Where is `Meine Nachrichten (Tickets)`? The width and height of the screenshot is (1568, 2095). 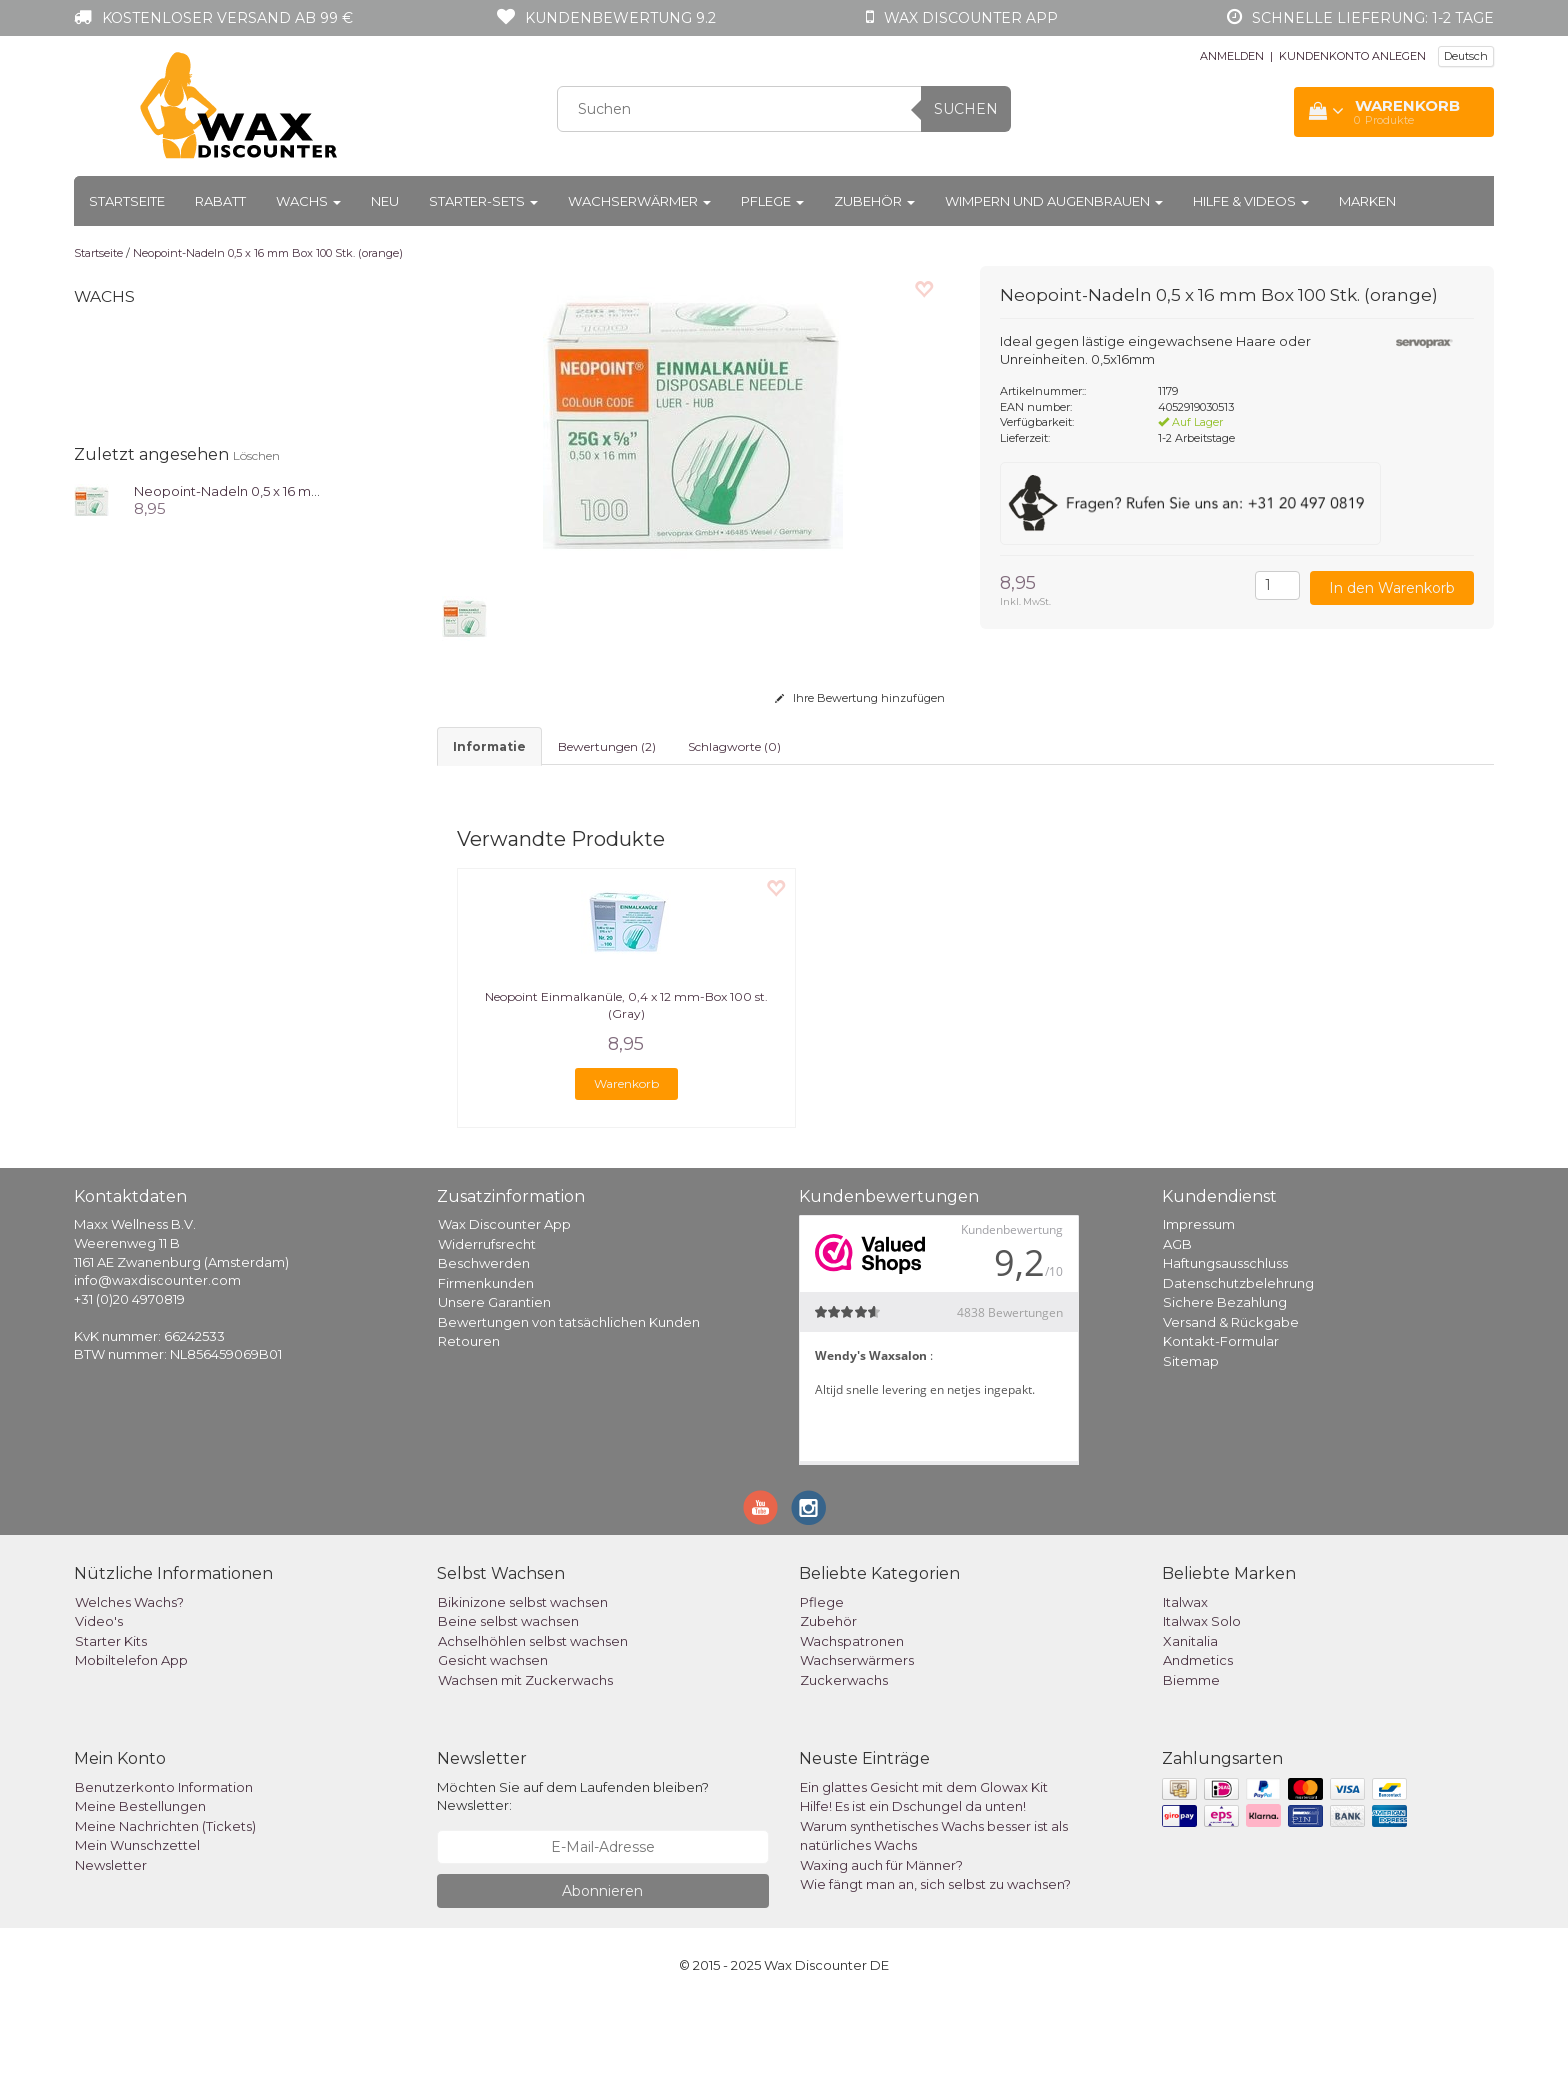
Meine Nachrichten (Tickets) is located at coordinates (165, 1918).